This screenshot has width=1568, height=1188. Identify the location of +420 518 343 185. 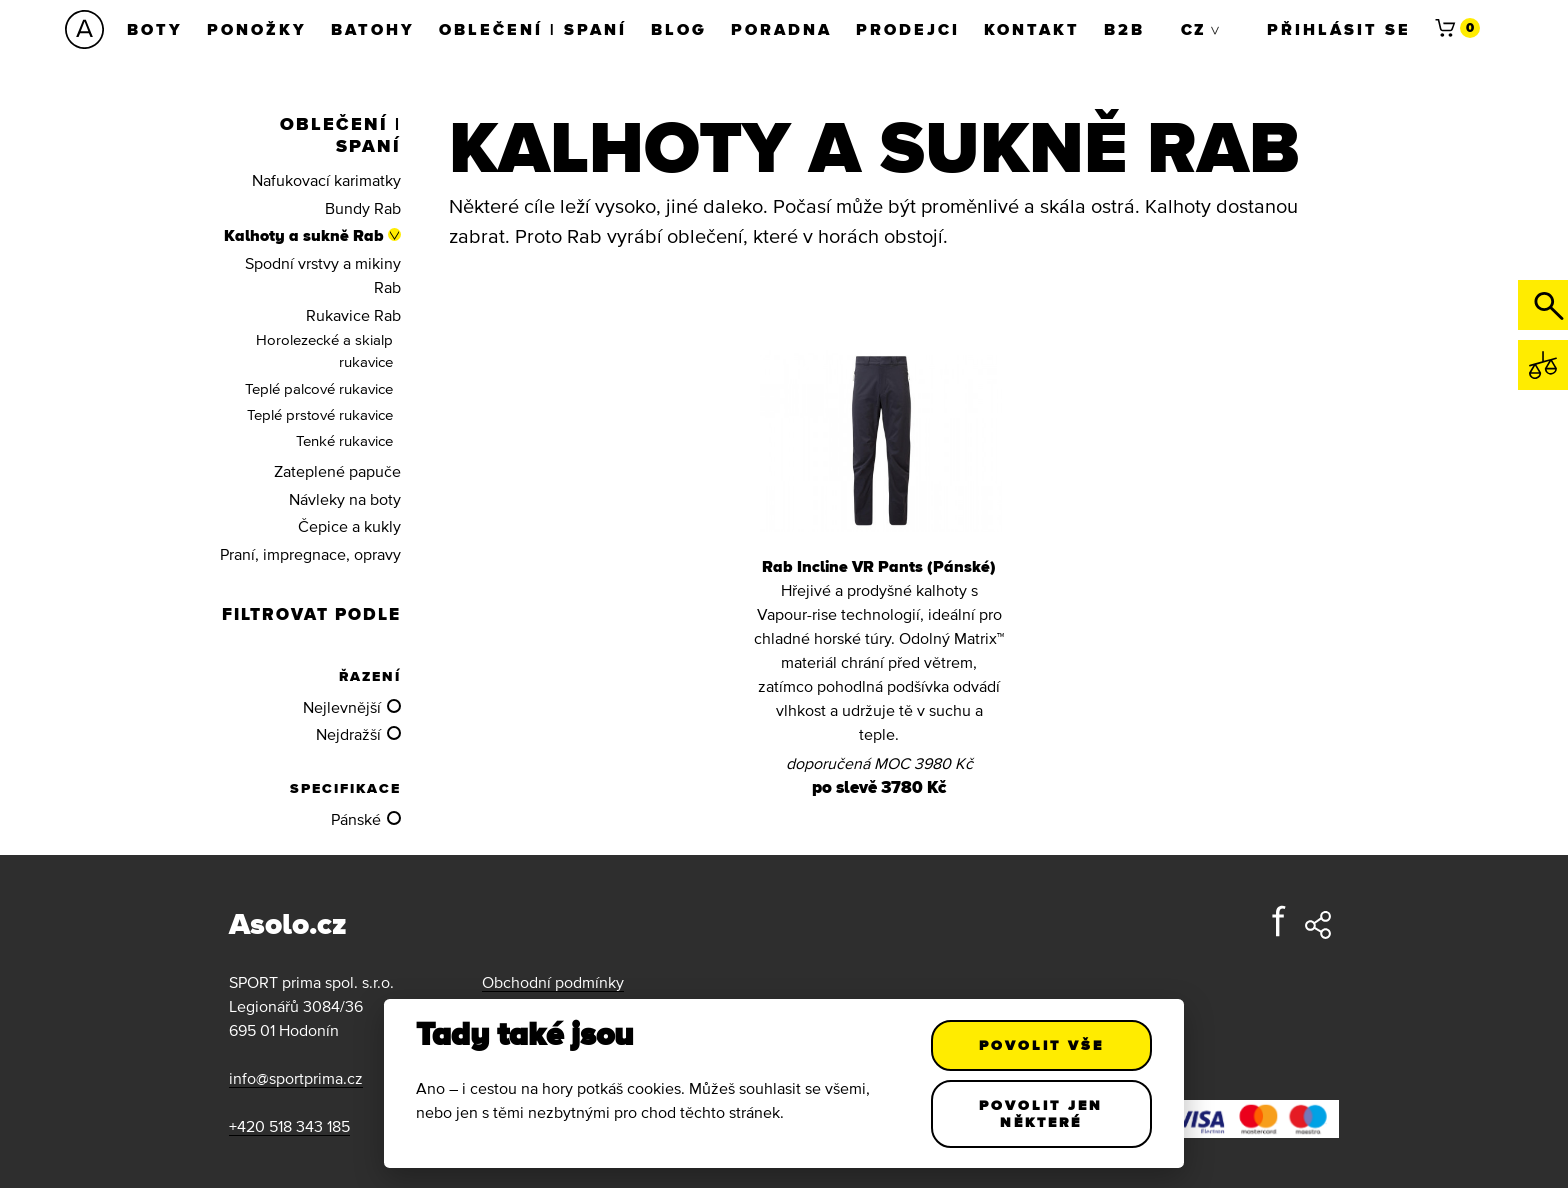
(289, 1126).